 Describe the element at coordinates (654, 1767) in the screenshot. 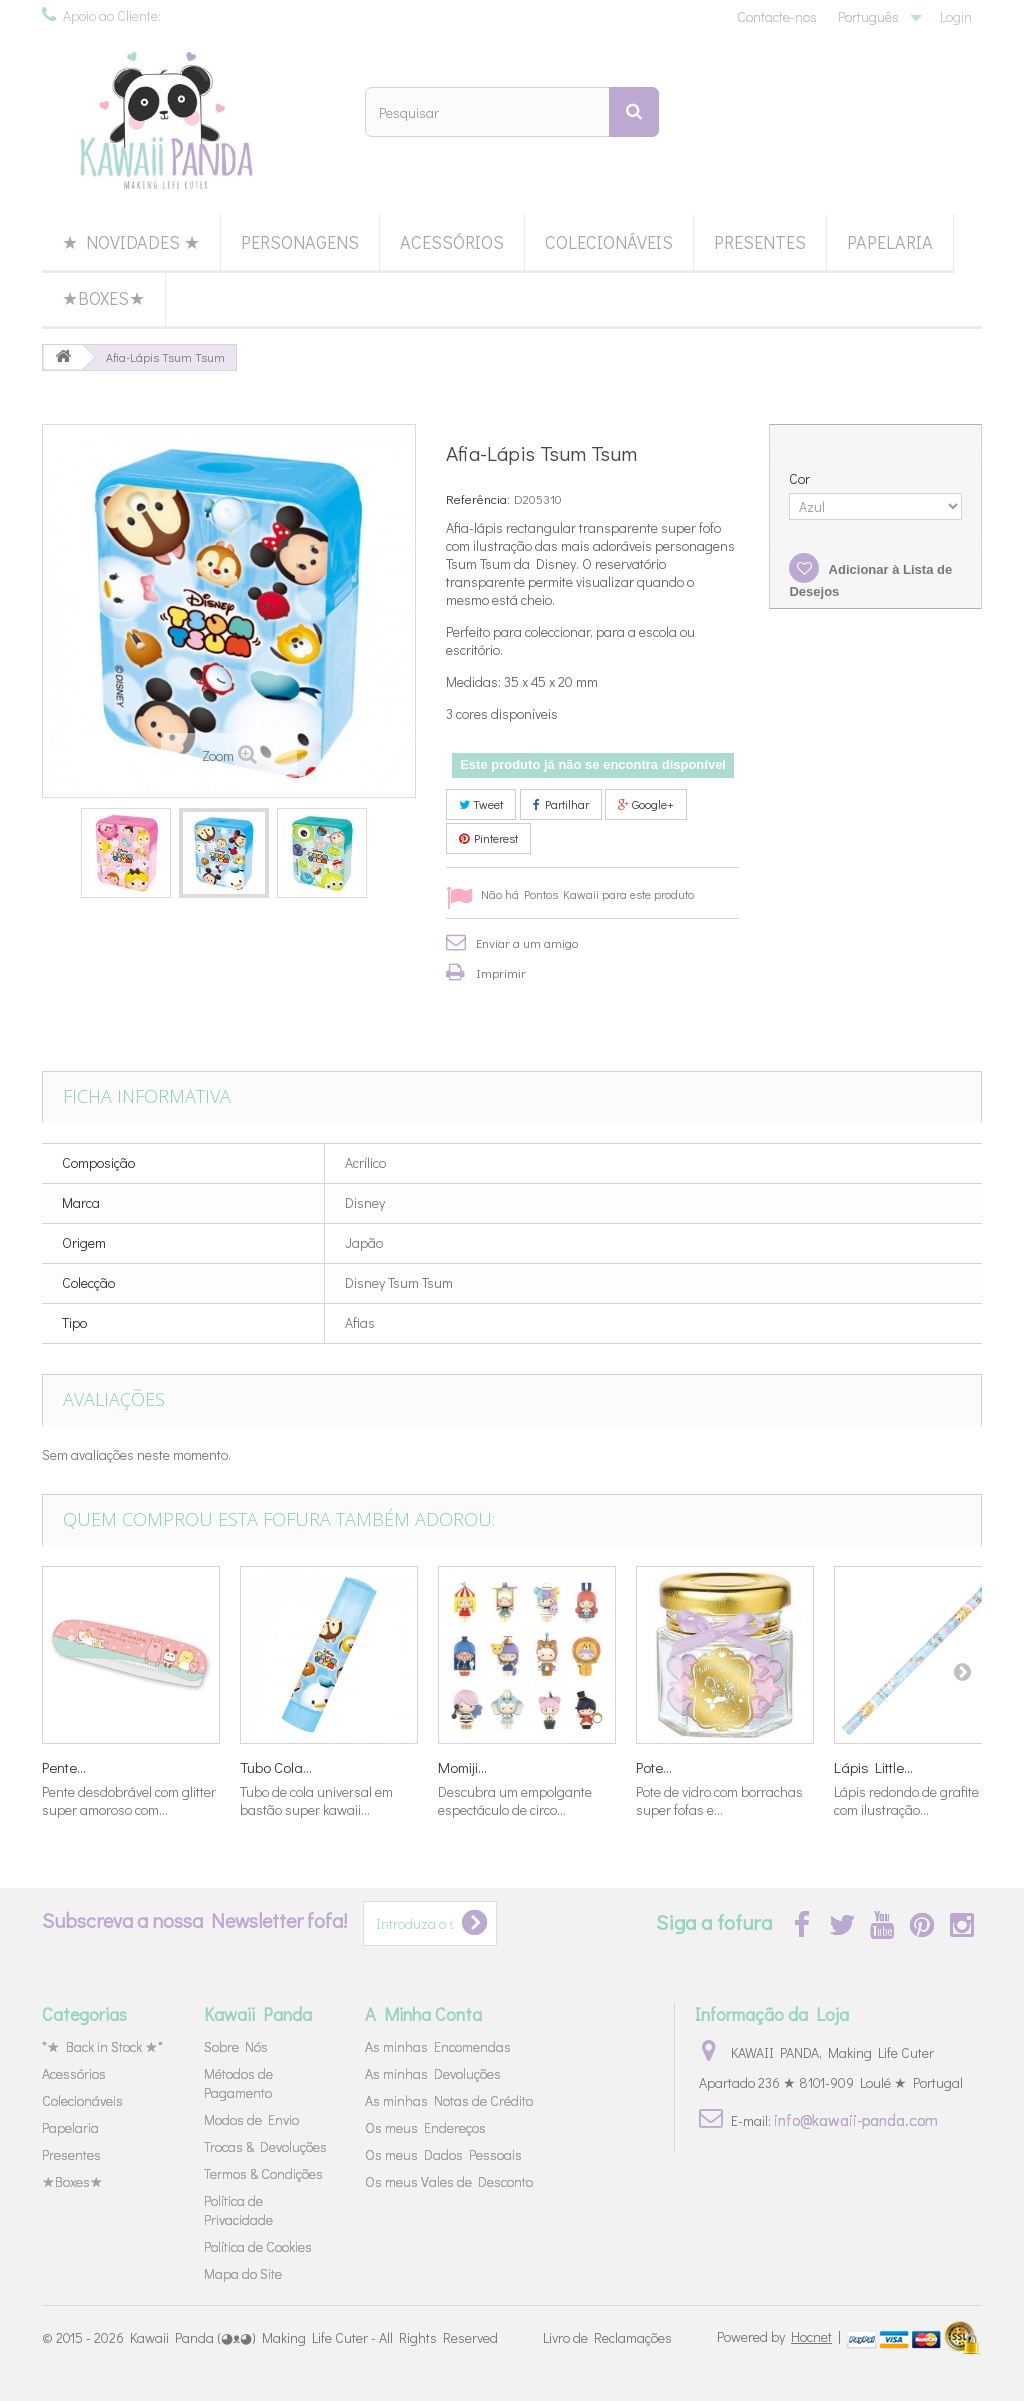

I see `Pote...` at that location.